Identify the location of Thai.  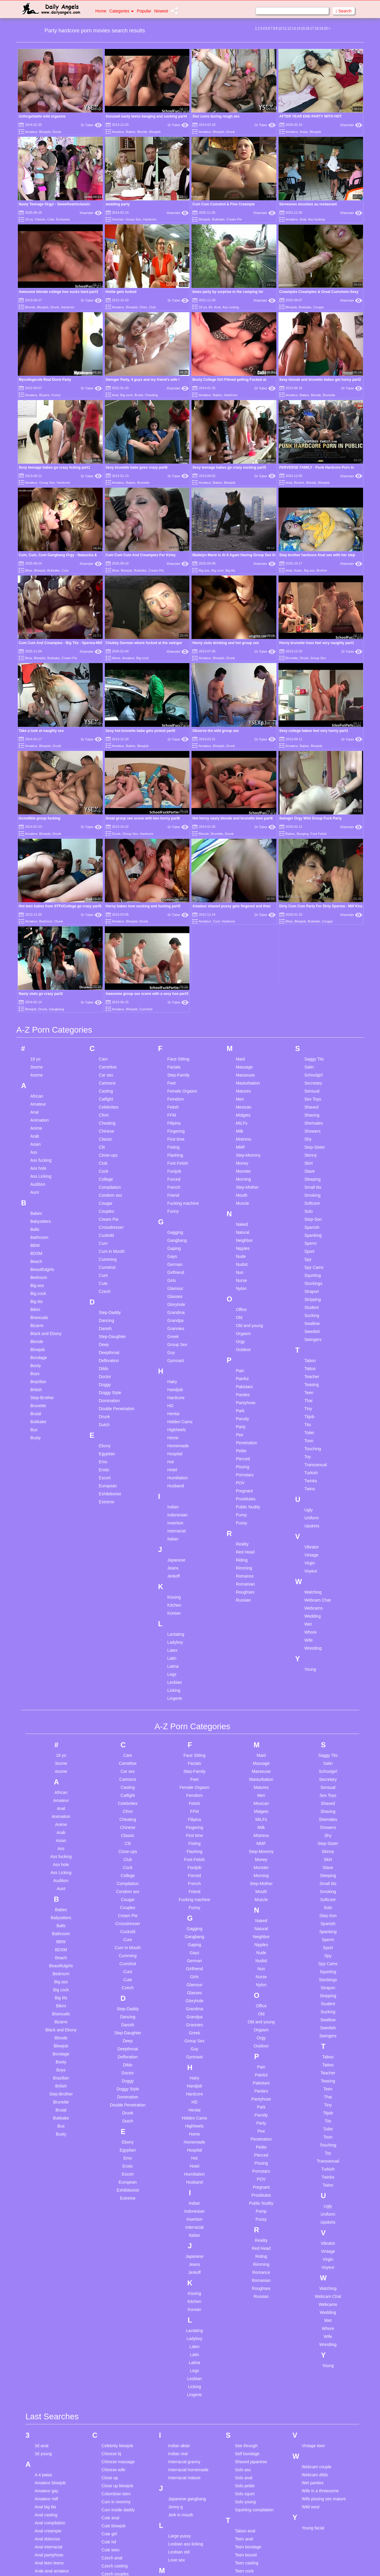
(308, 1225).